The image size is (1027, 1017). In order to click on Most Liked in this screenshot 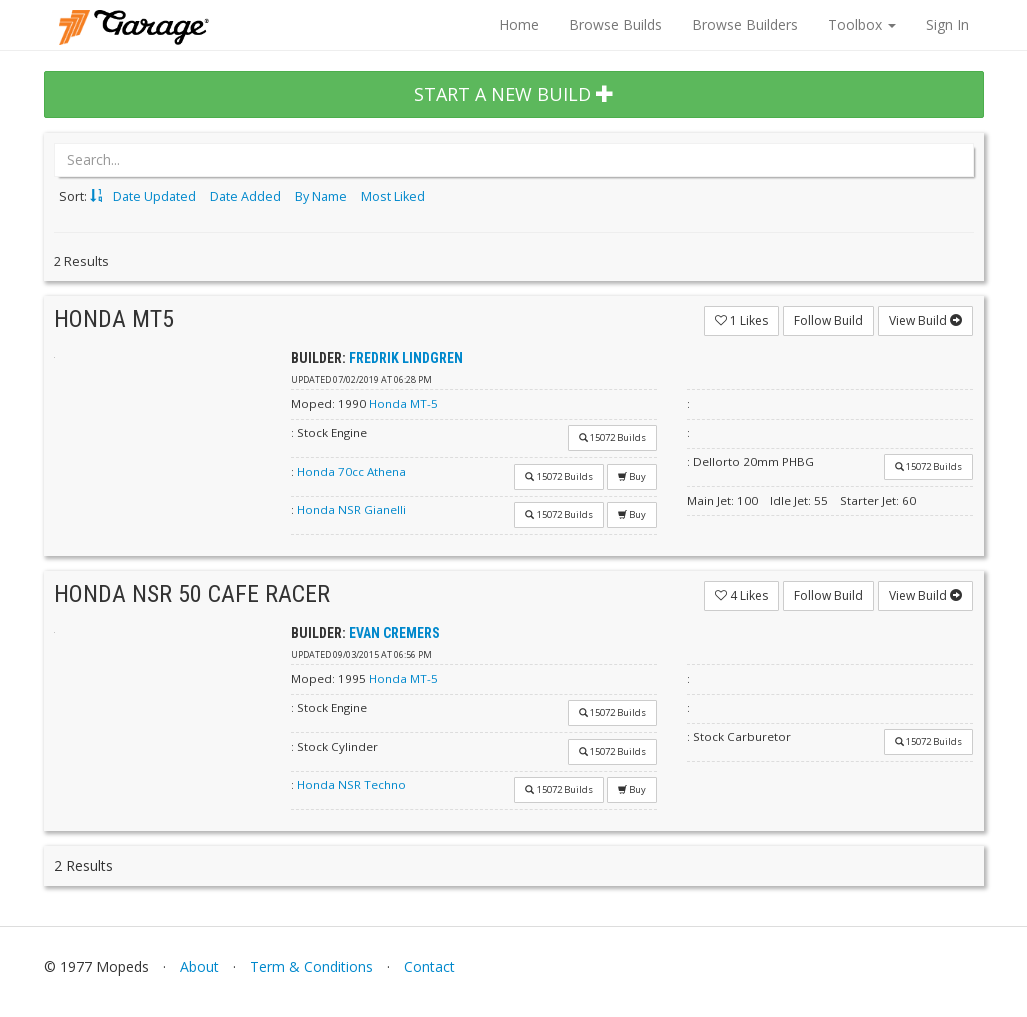, I will do `click(393, 196)`.